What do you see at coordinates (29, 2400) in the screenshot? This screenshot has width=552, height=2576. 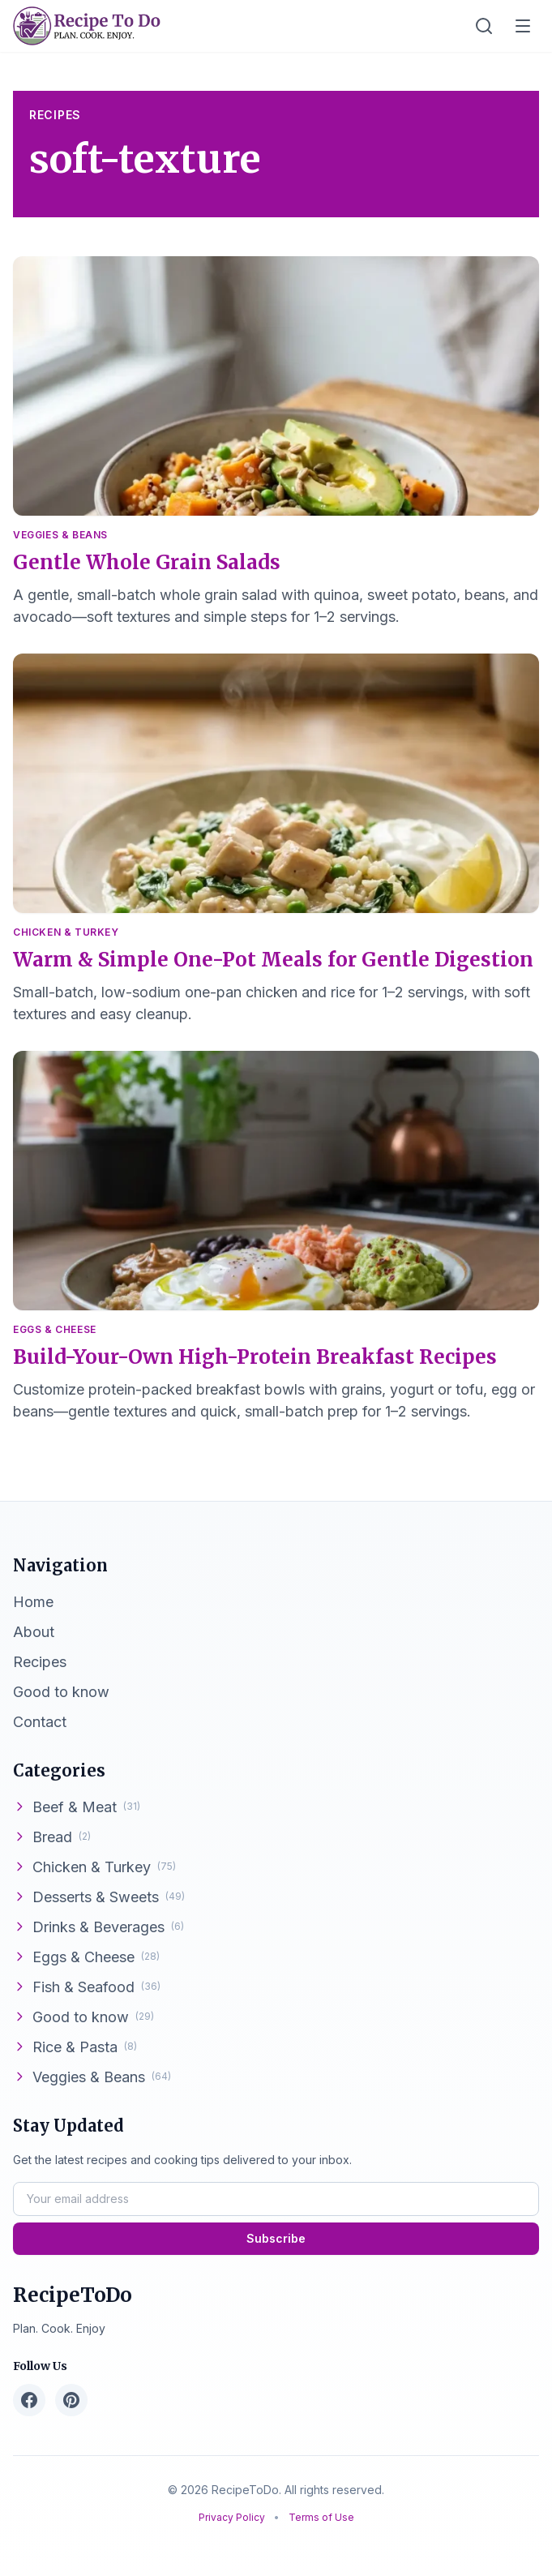 I see `[Facebook]` at bounding box center [29, 2400].